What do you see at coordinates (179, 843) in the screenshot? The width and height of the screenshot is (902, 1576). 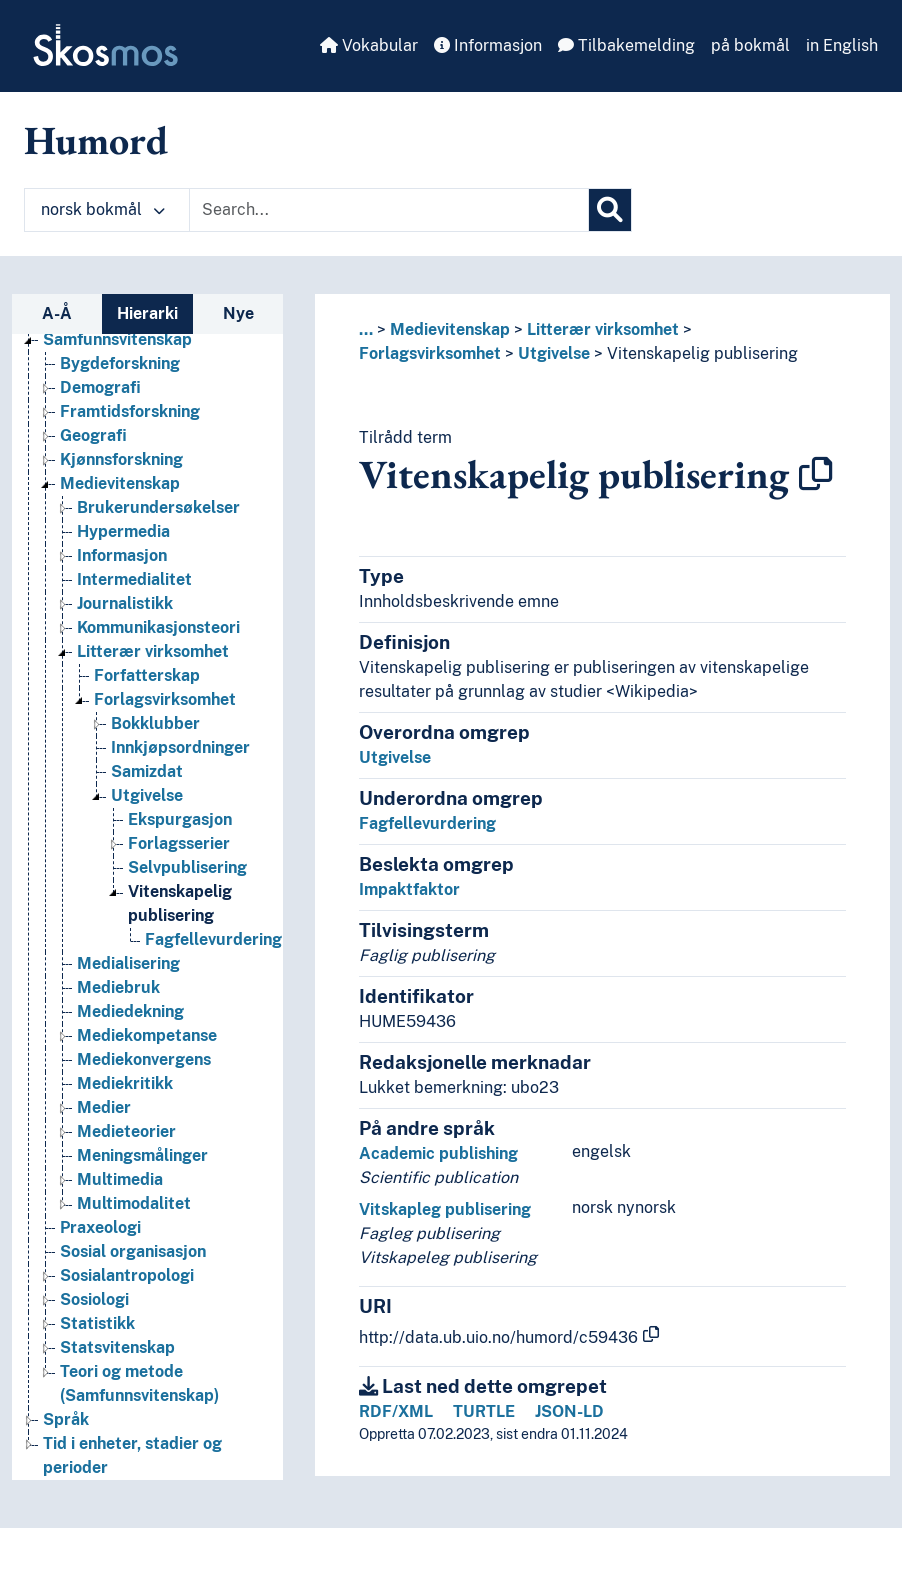 I see `Forlagsserier [Go to the concept page]` at bounding box center [179, 843].